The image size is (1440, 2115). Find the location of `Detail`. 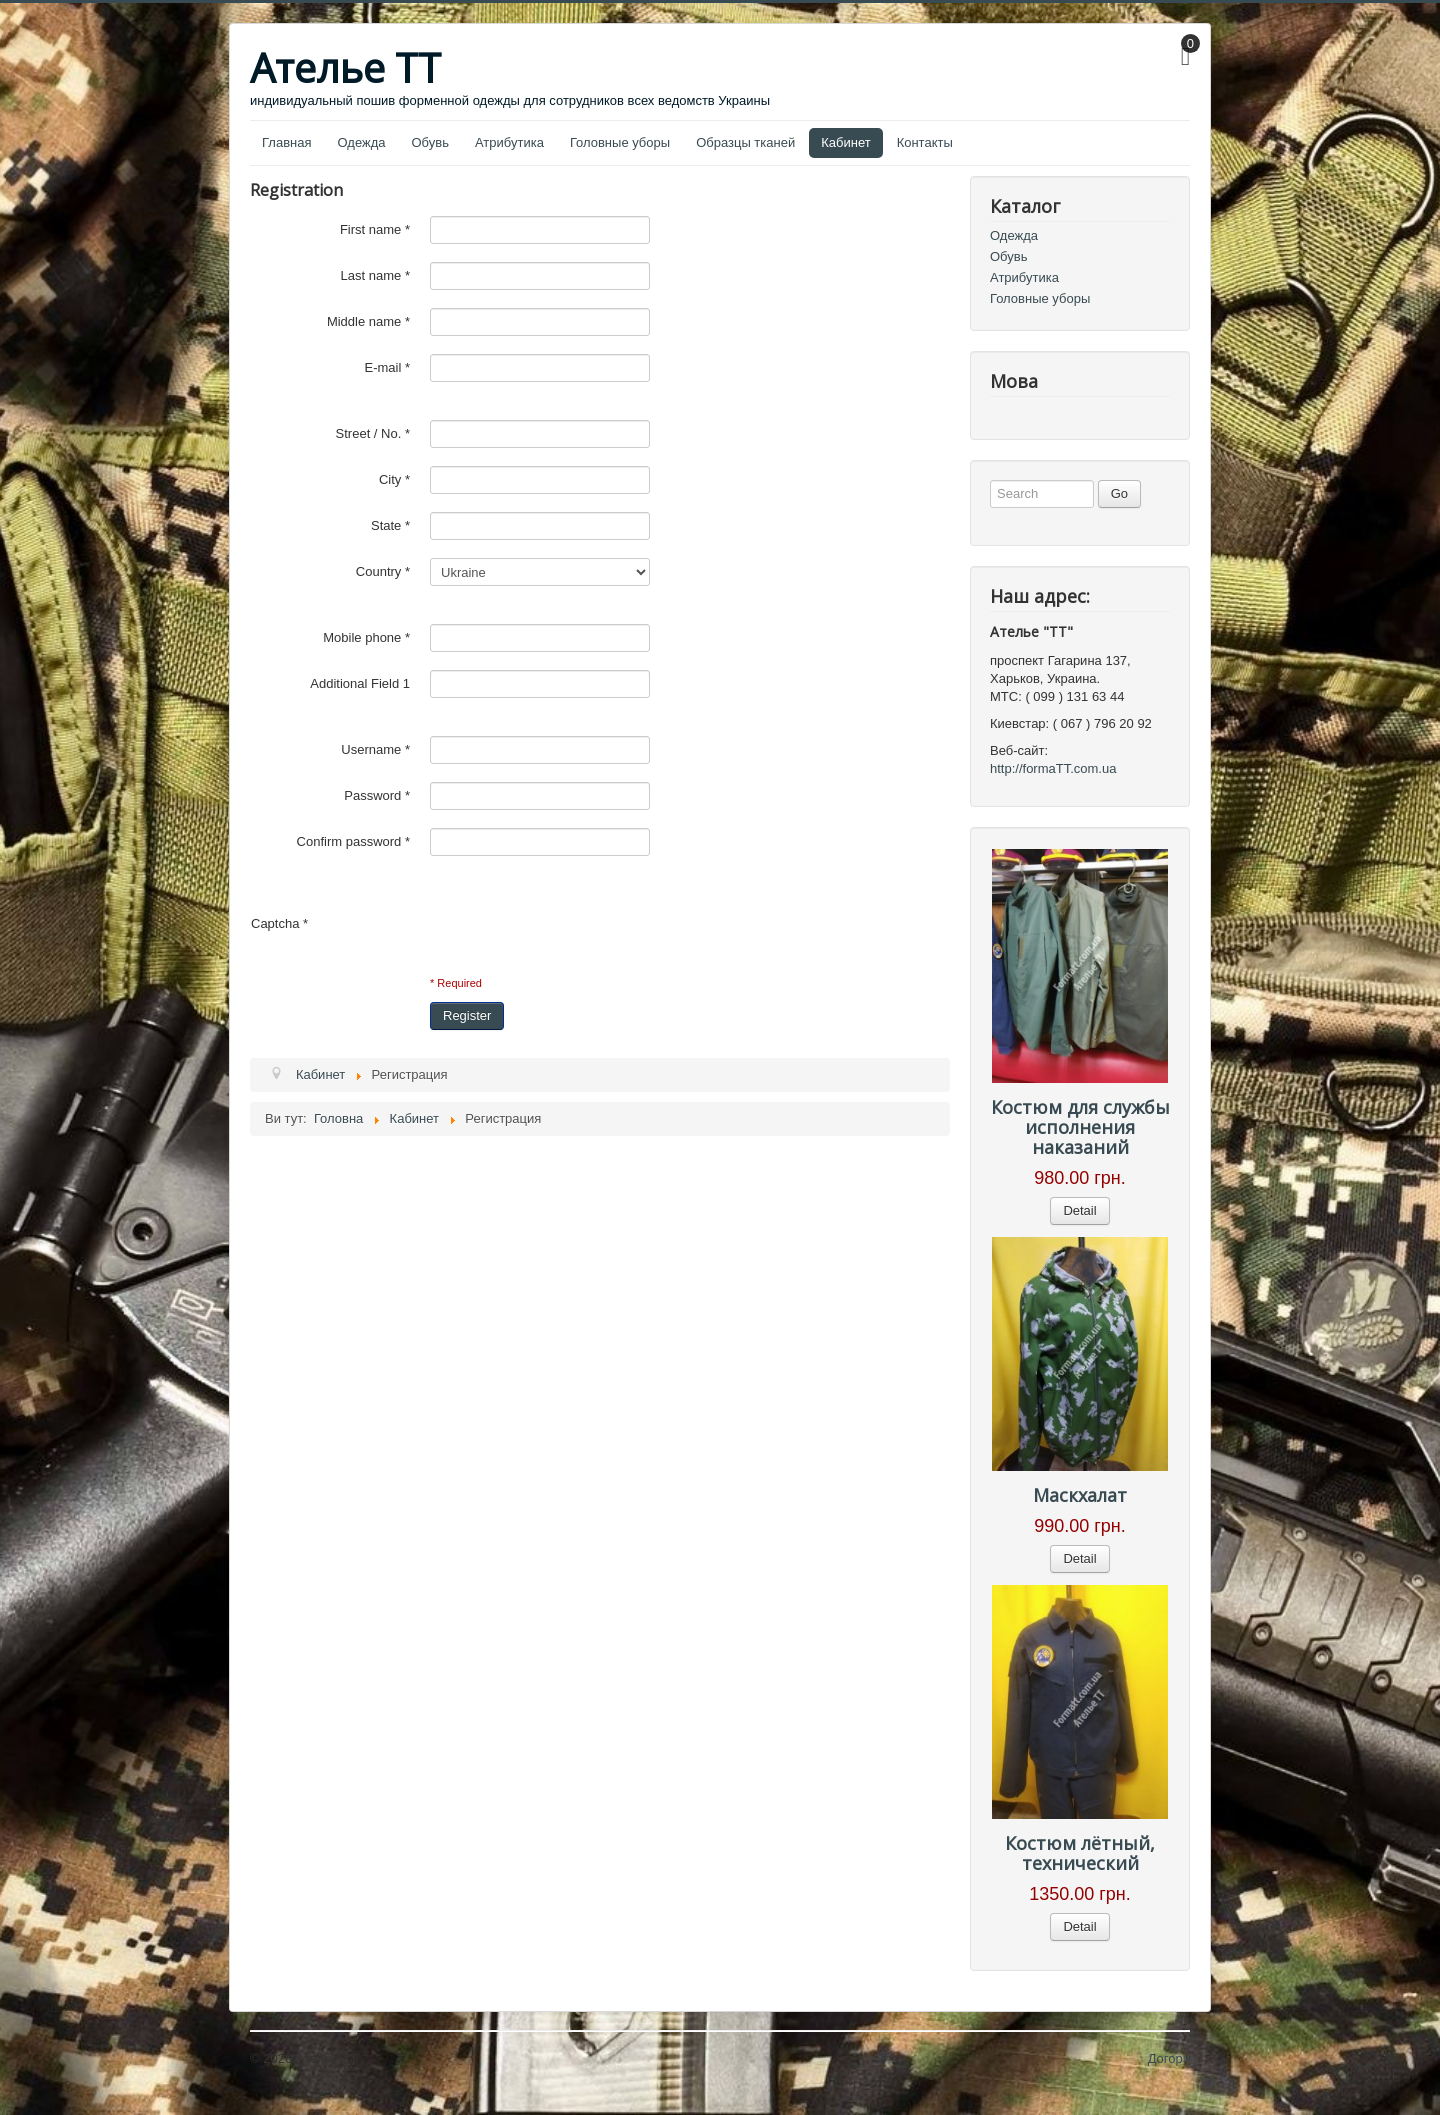

Detail is located at coordinates (1079, 1210).